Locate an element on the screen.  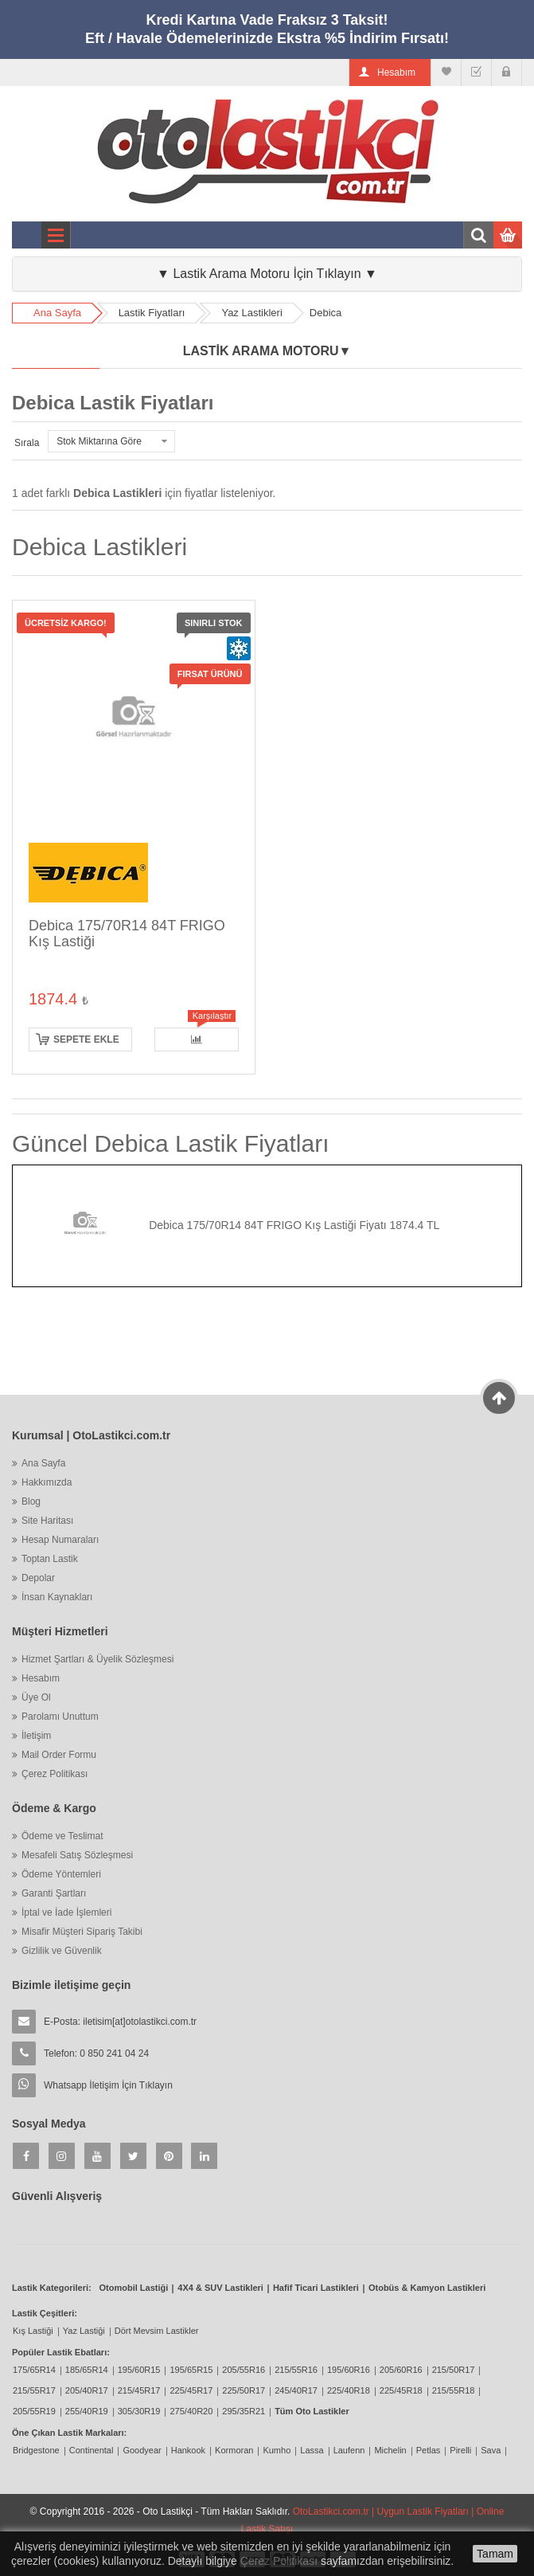
Laufenn is located at coordinates (349, 2450).